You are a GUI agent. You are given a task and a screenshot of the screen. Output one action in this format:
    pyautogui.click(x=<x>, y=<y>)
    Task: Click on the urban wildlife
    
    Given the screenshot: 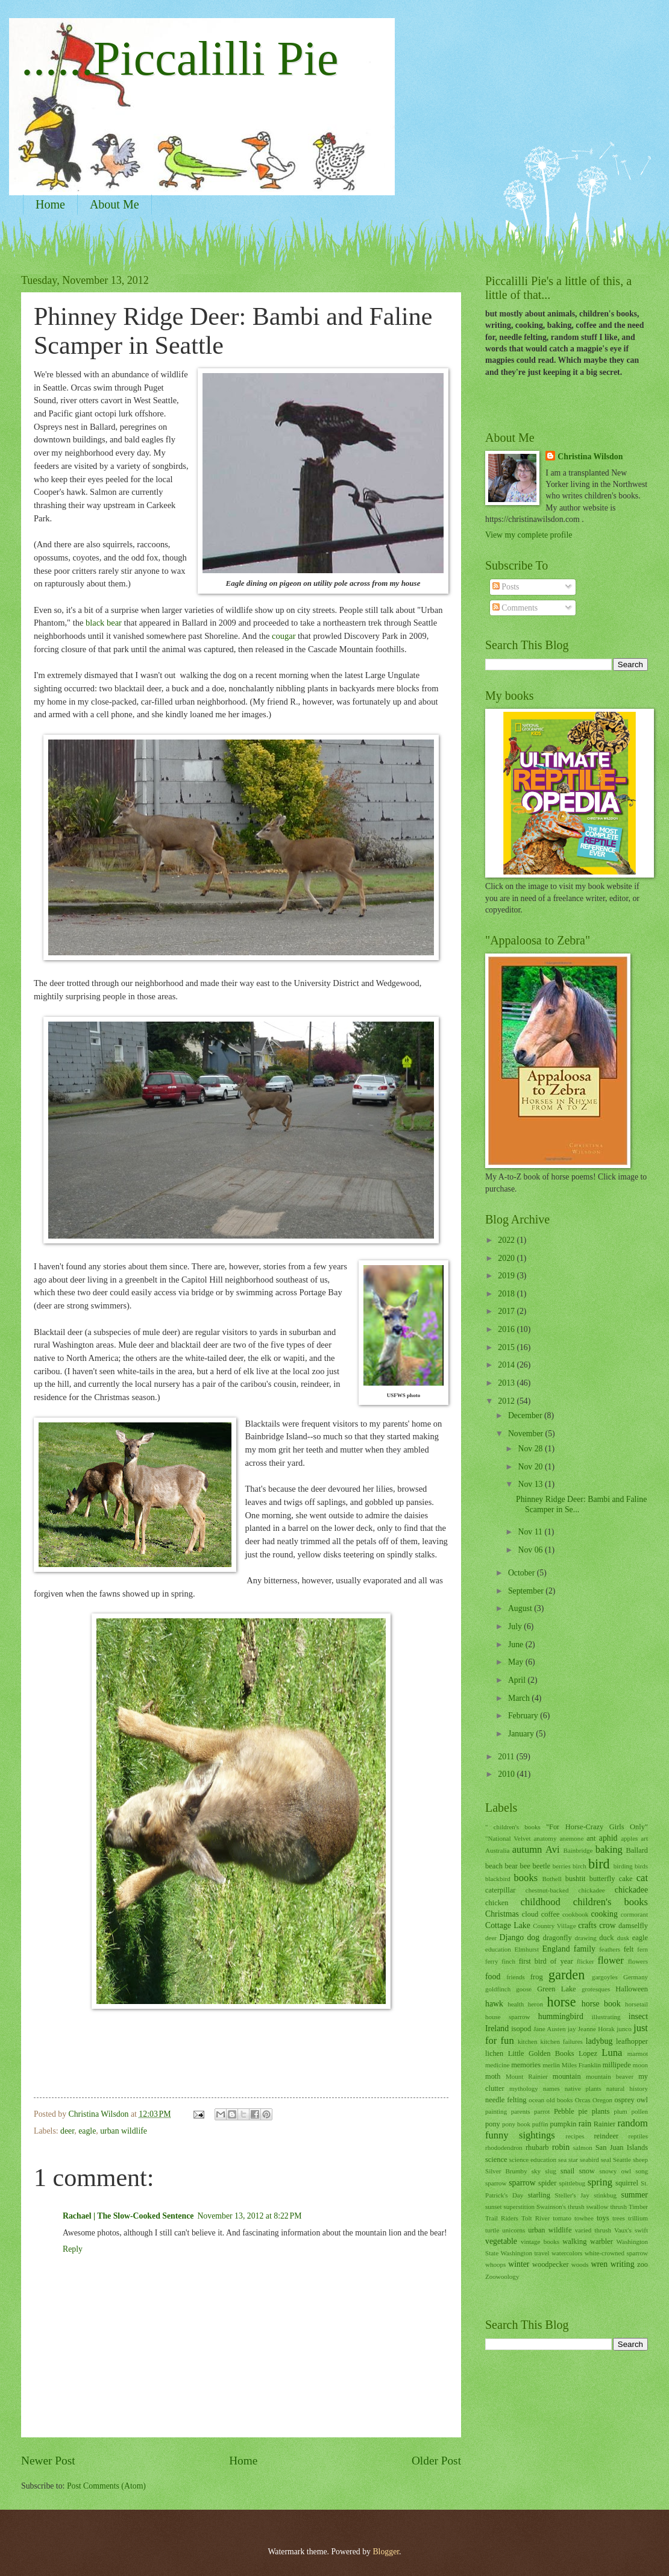 What is the action you would take?
    pyautogui.click(x=123, y=2130)
    